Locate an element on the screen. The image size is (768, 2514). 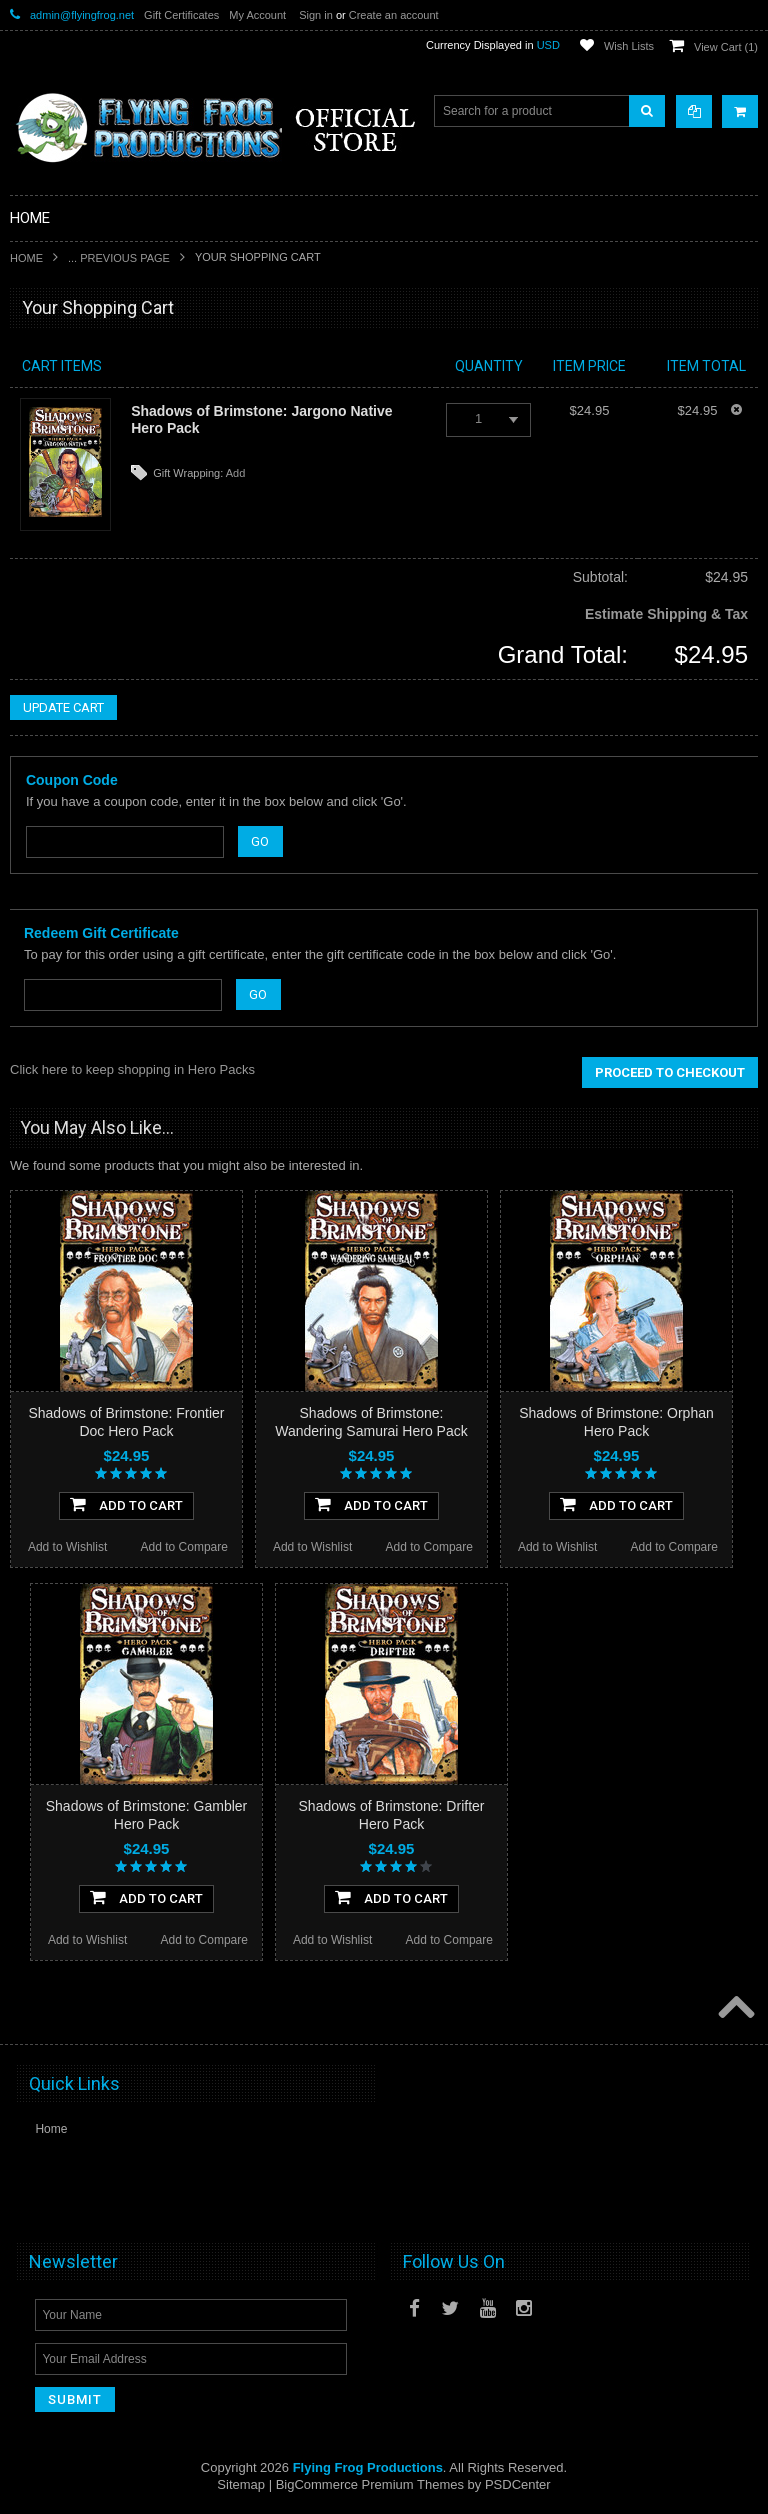
Proceed To Checkout is located at coordinates (670, 1072).